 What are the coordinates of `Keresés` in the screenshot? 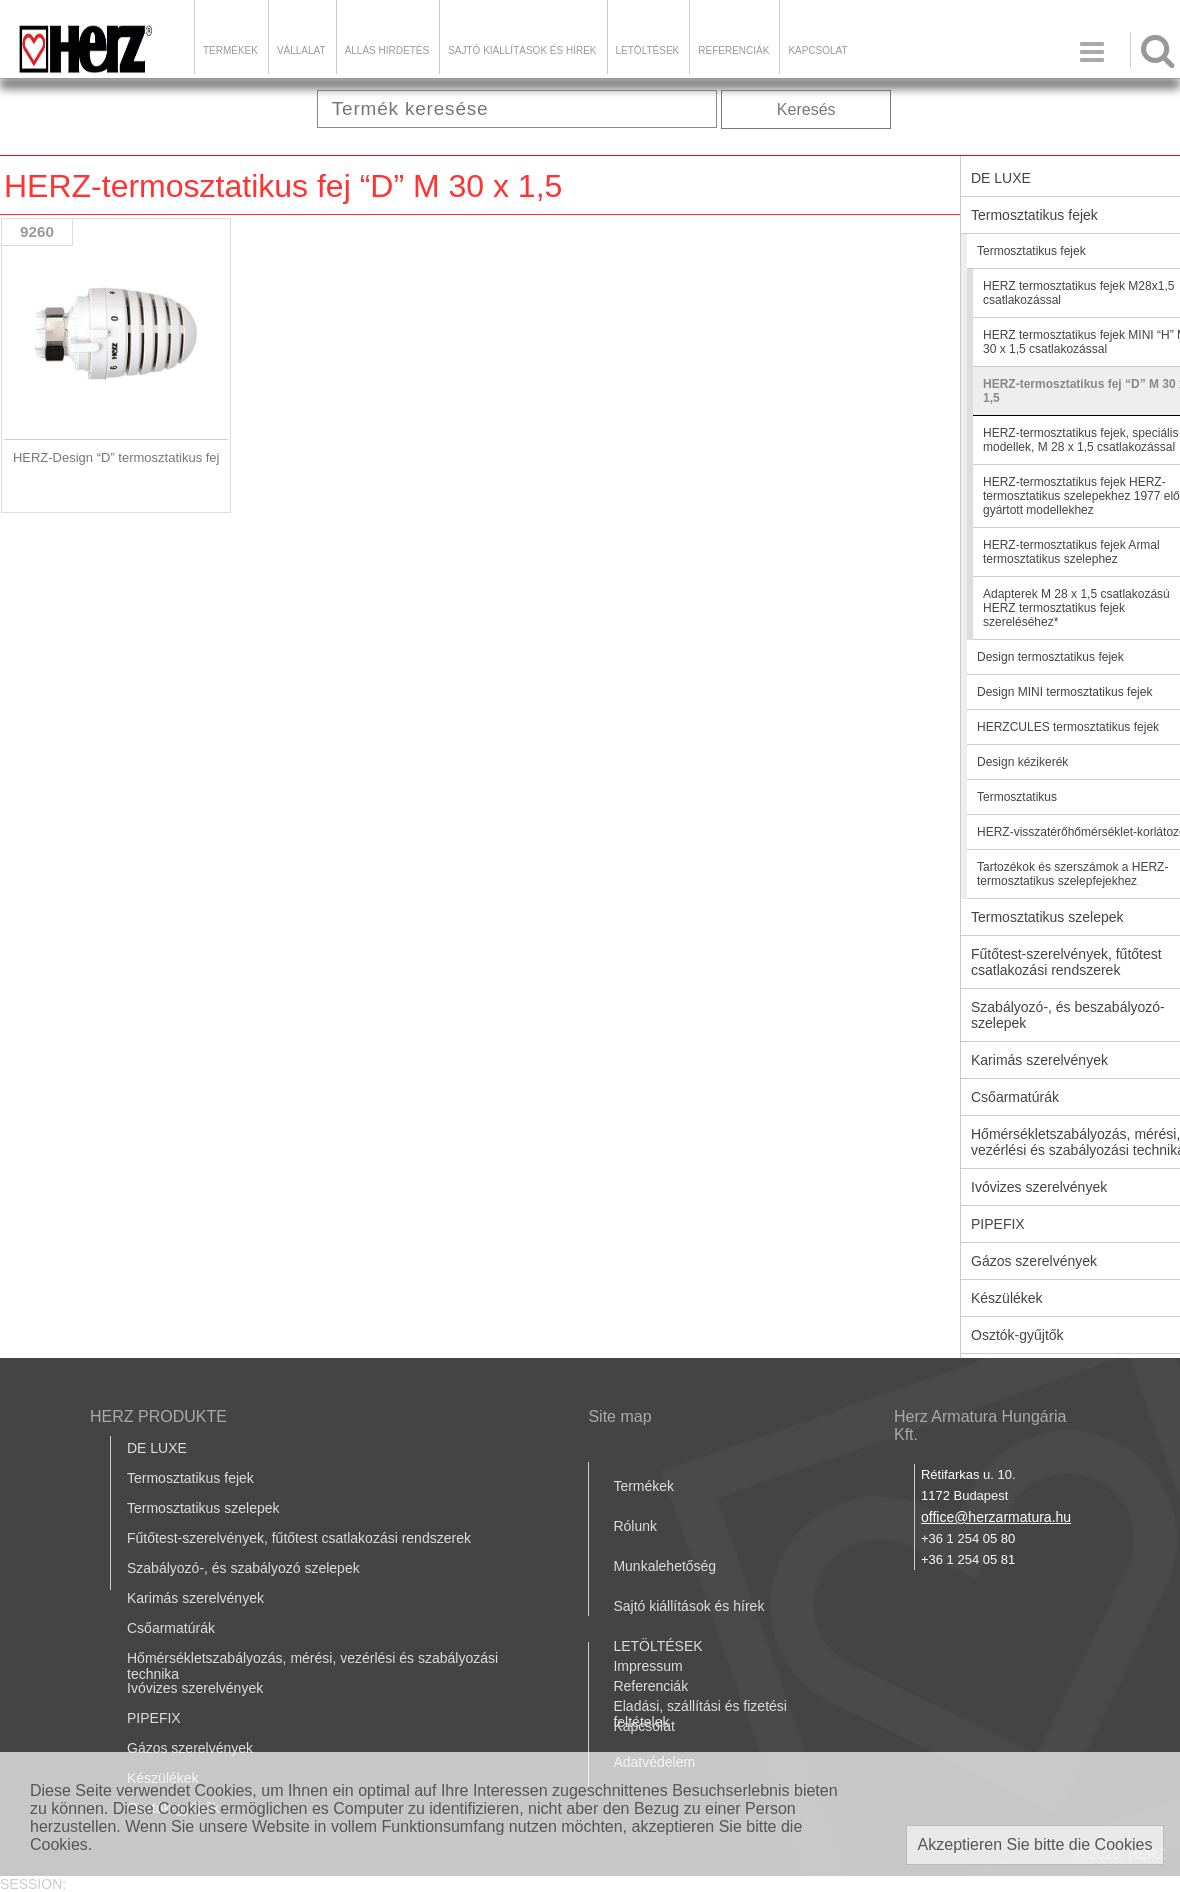 It's located at (806, 109).